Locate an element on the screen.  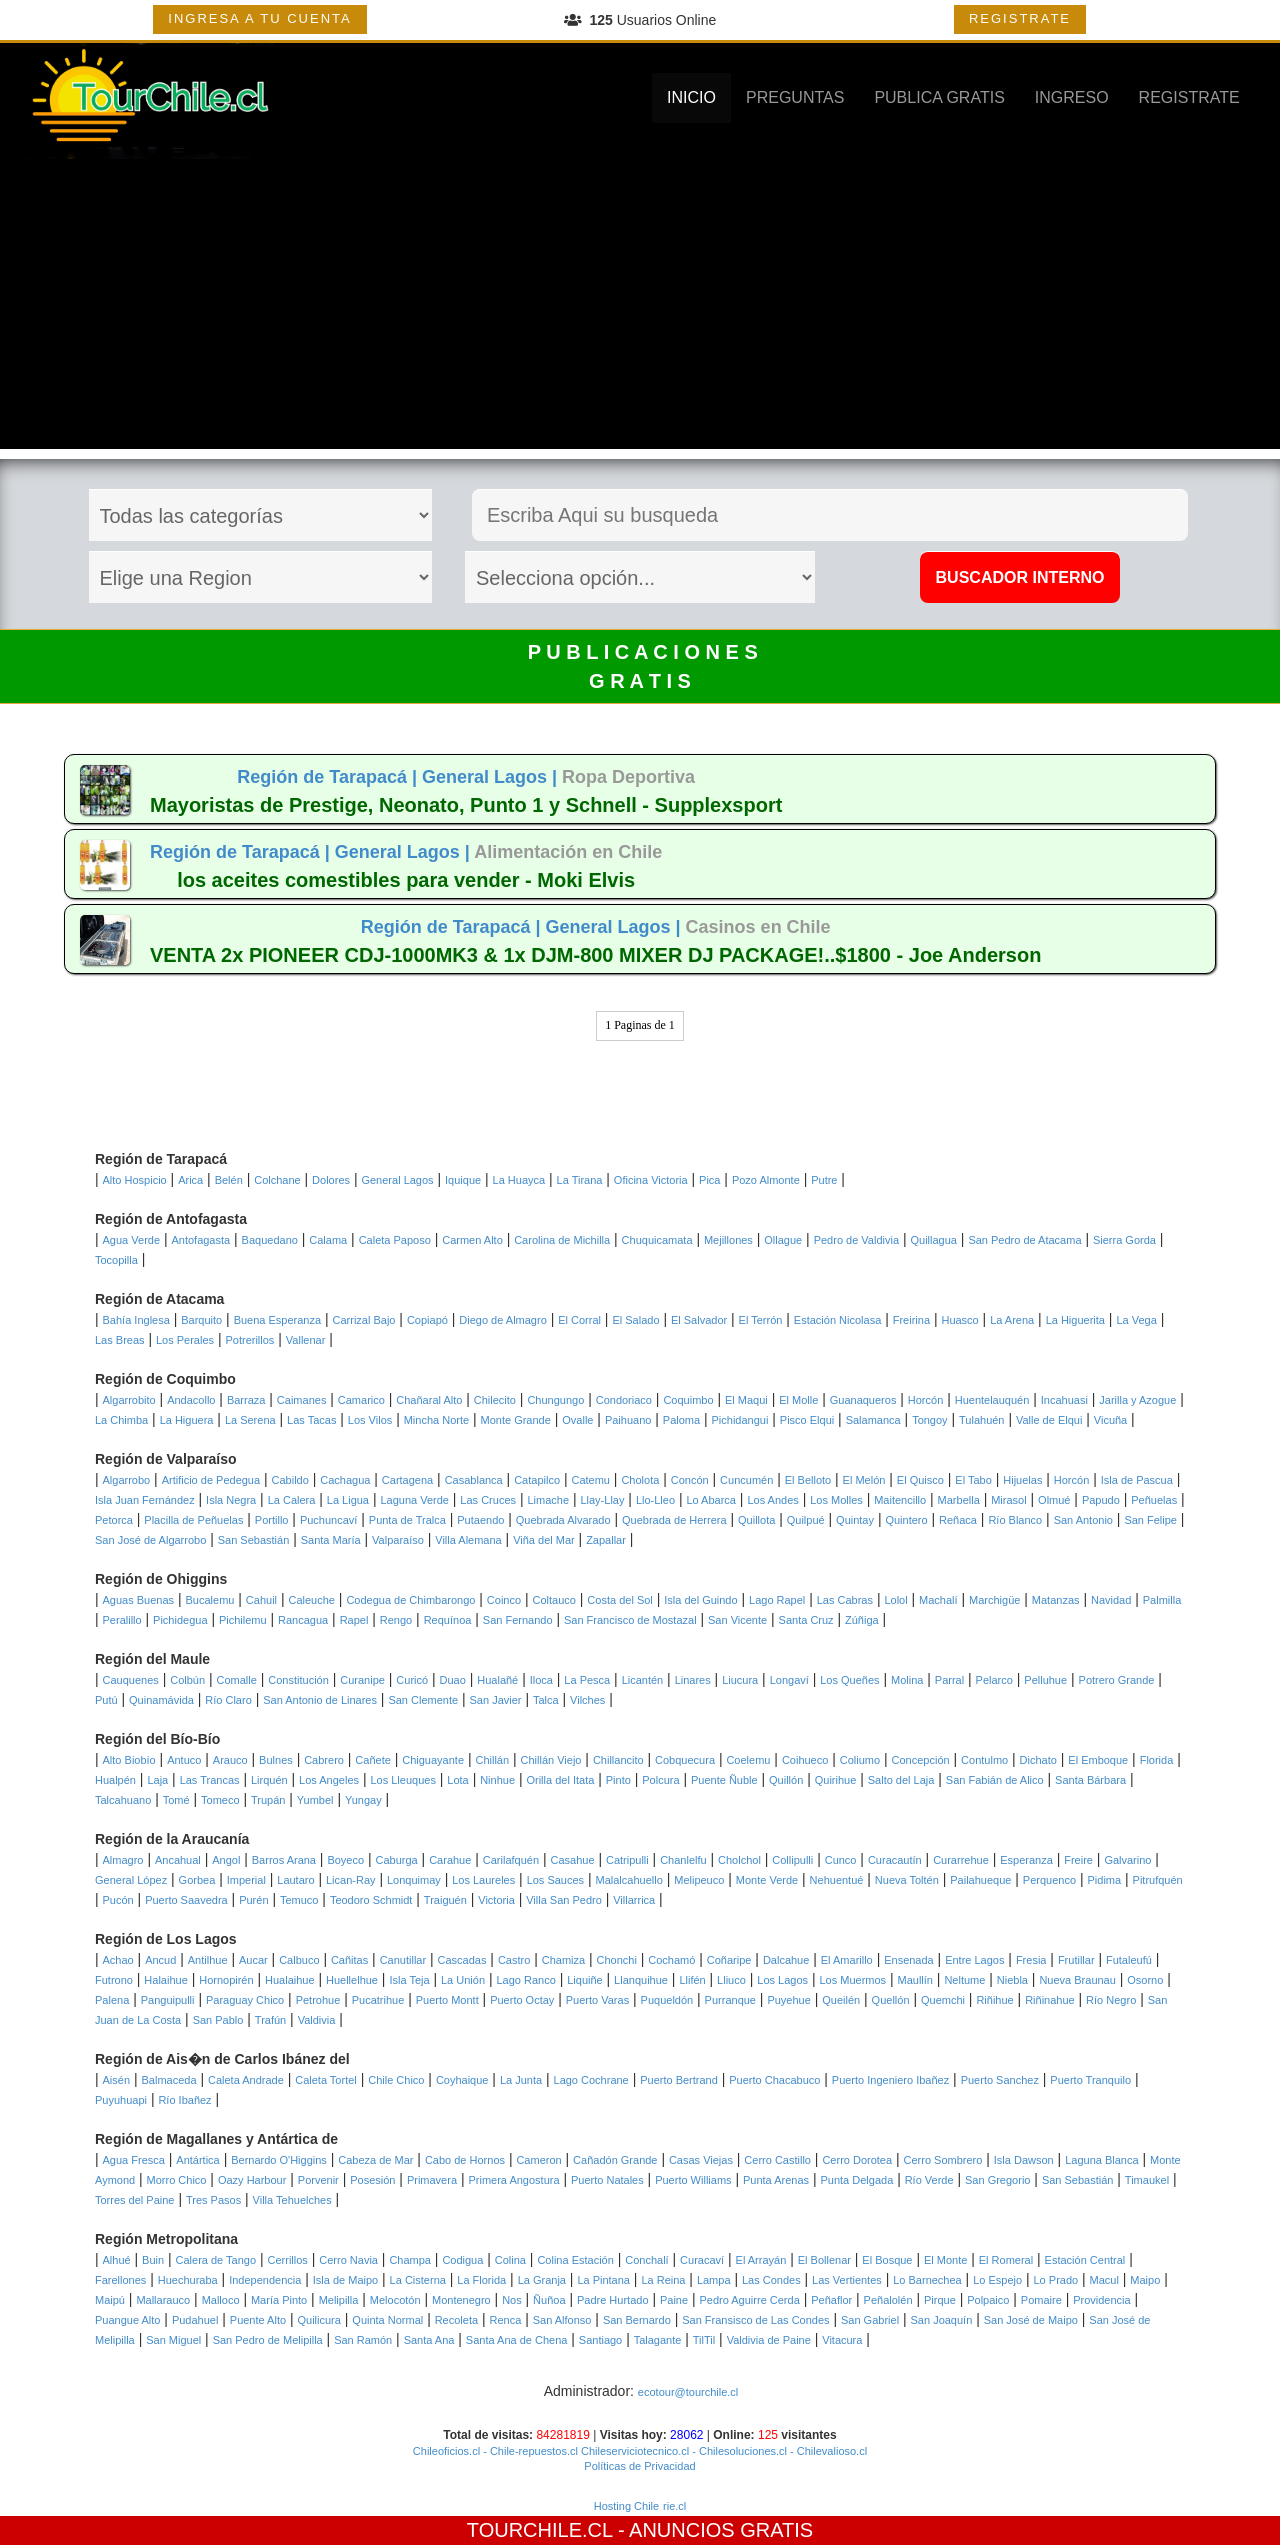
Llanquihue is located at coordinates (641, 1980).